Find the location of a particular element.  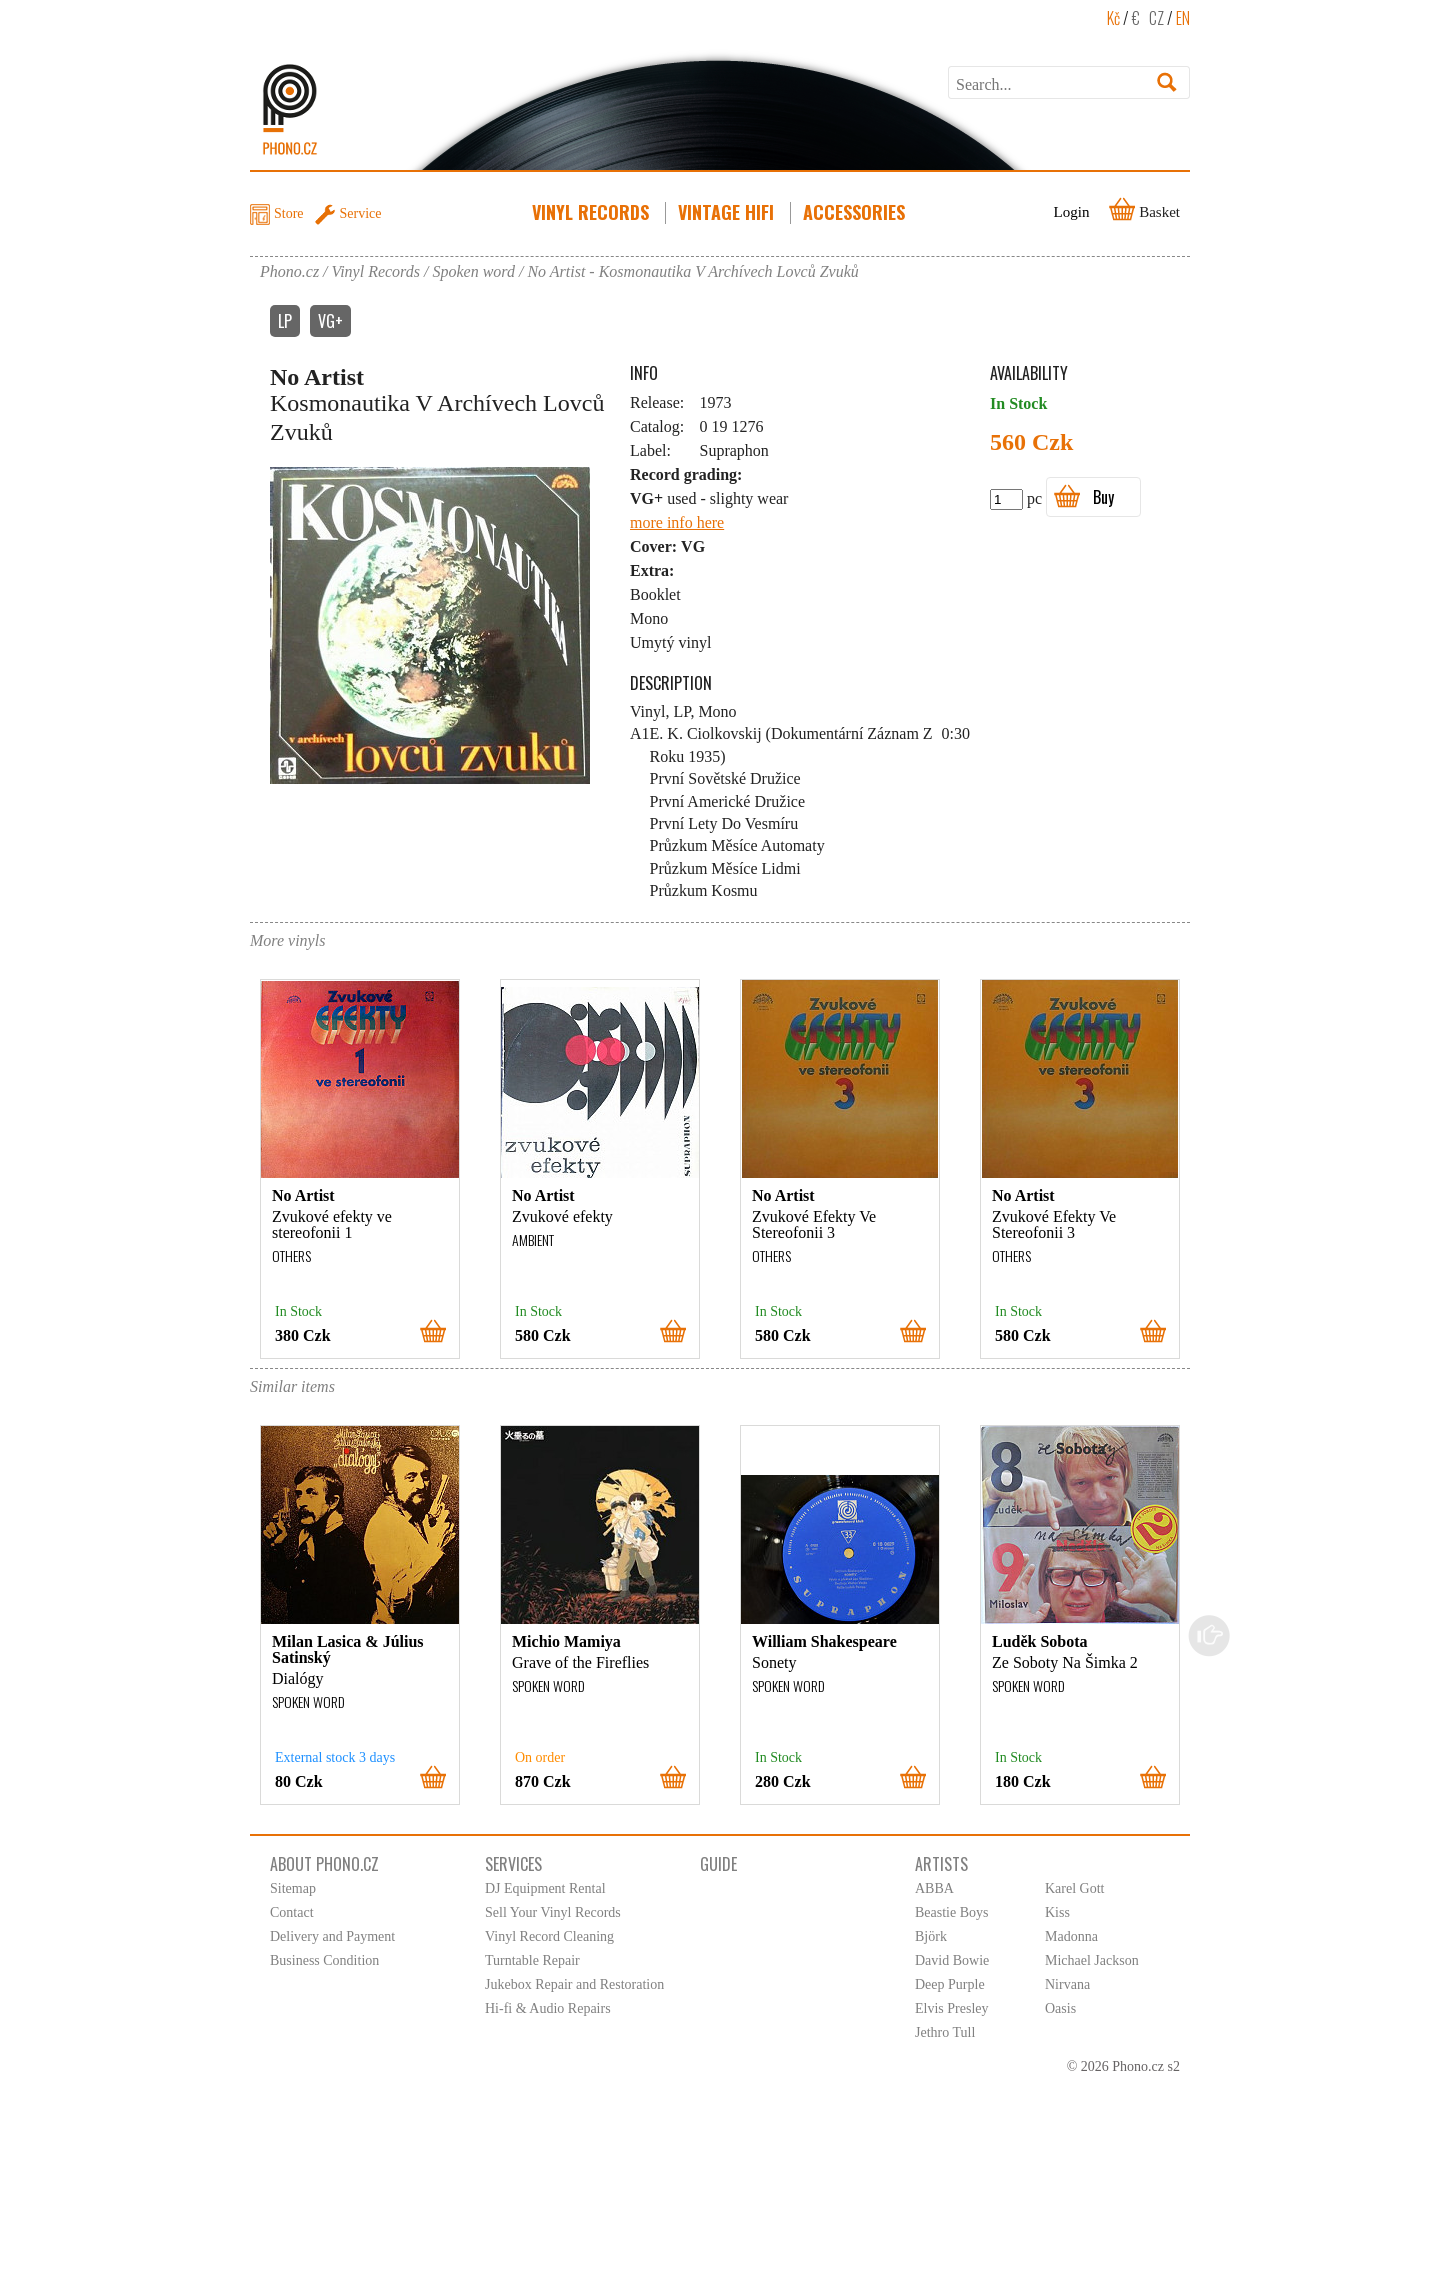

Service is located at coordinates (361, 213).